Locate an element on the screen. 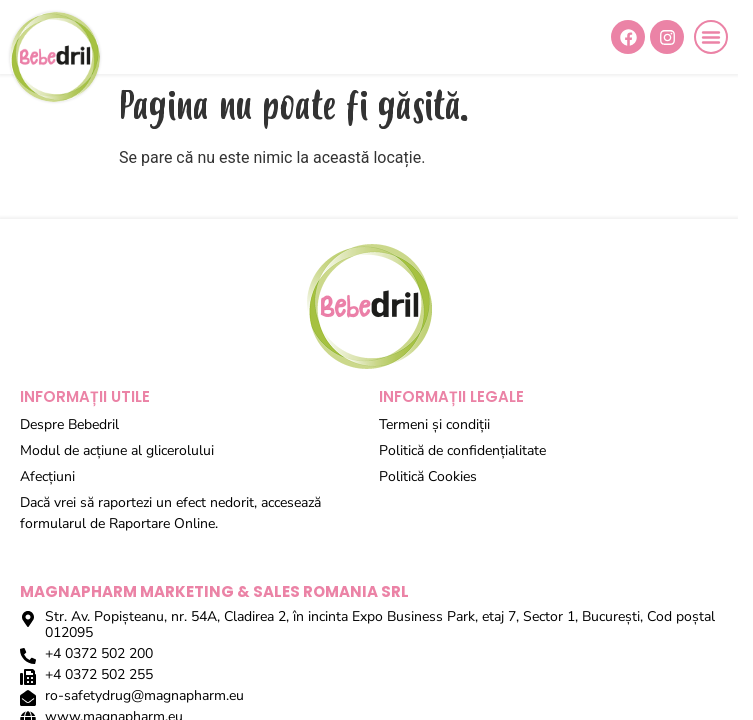 The height and width of the screenshot is (720, 753). [button] is located at coordinates (711, 37).